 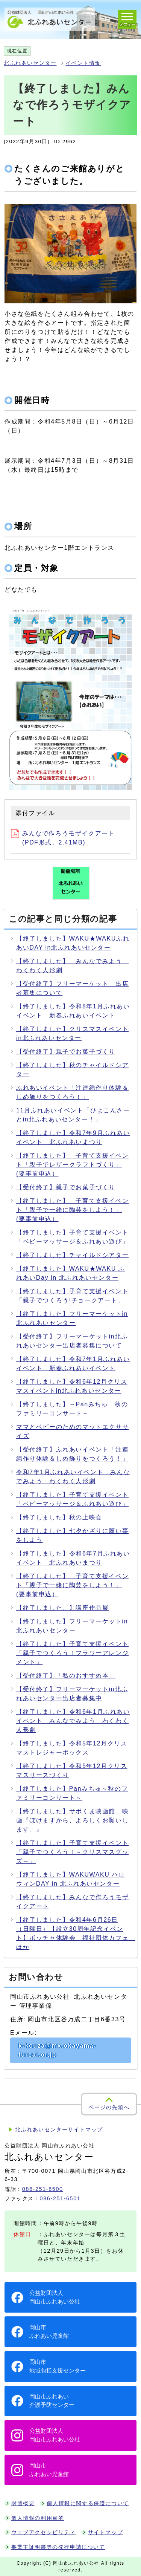 I want to click on k-kouza@mx.okayama-fureai.or.jp, so click(x=57, y=2050).